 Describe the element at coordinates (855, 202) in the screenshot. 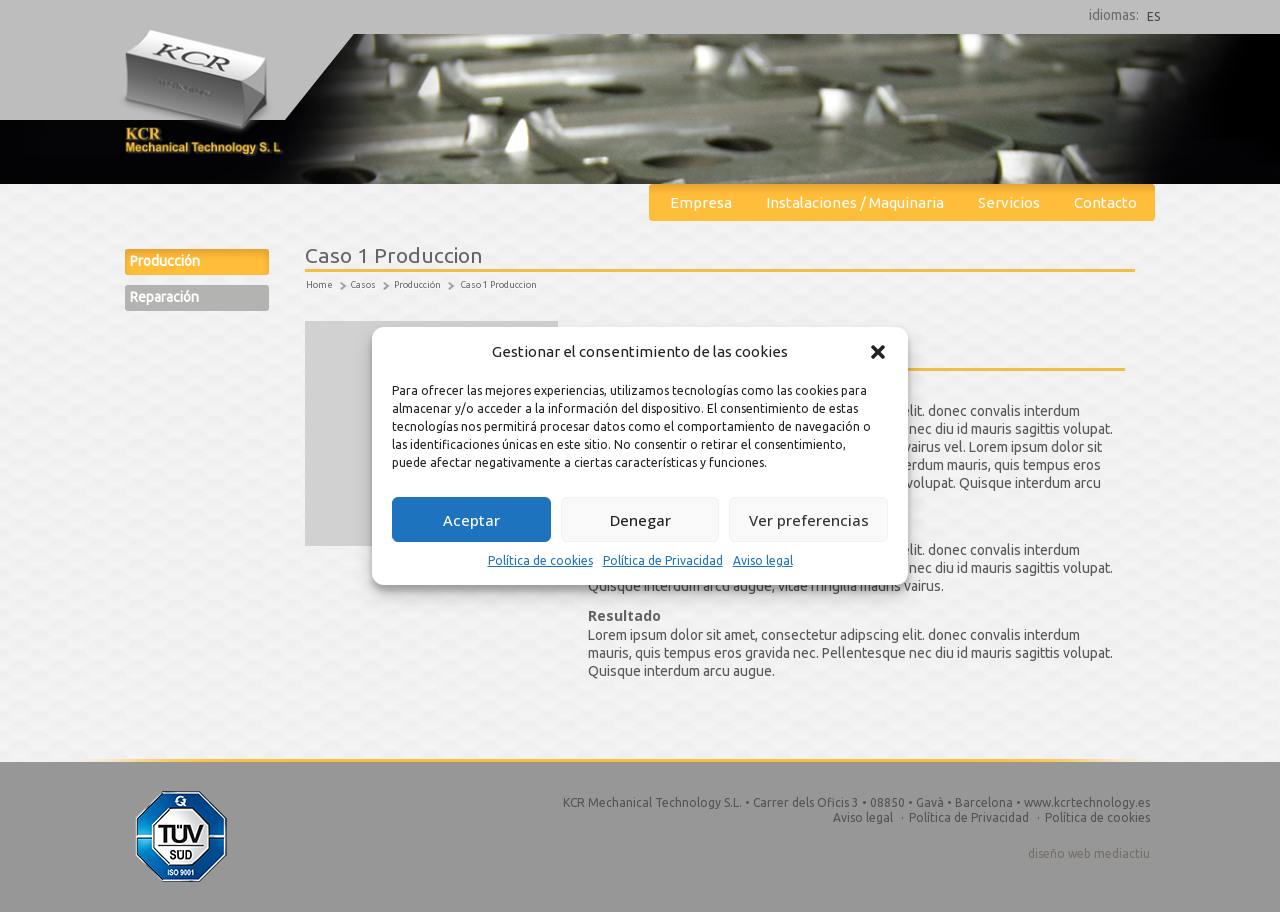

I see `Instalaciones / Maquinaria` at that location.